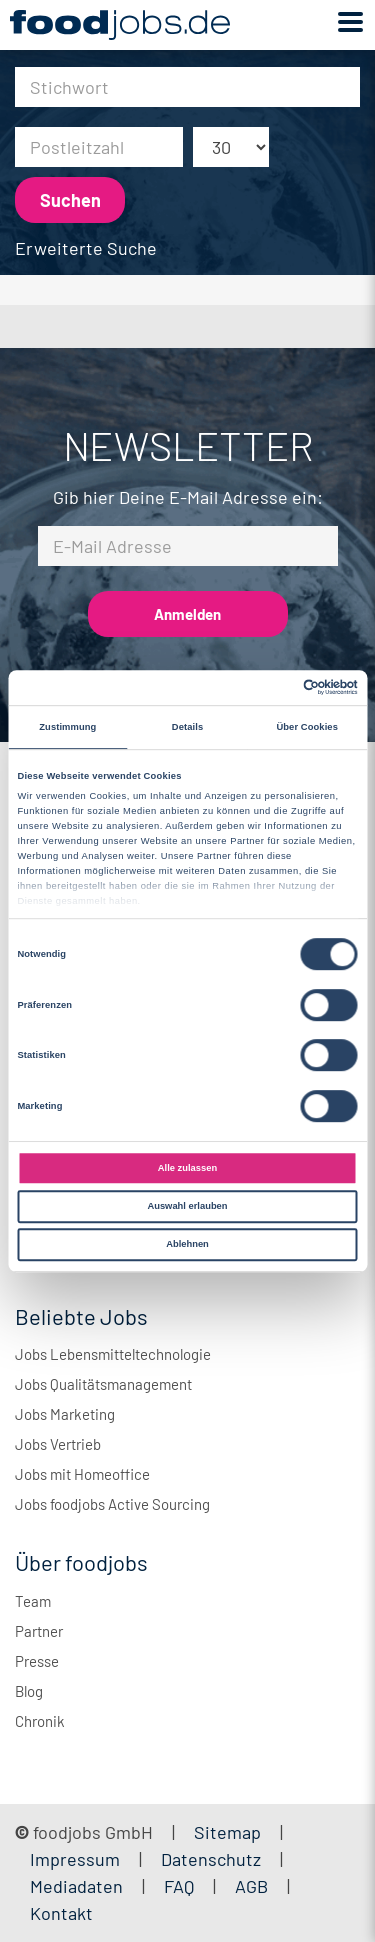 Image resolution: width=375 pixels, height=1942 pixels. Describe the element at coordinates (103, 1384) in the screenshot. I see `Jobs Qualitätsmanagement` at that location.